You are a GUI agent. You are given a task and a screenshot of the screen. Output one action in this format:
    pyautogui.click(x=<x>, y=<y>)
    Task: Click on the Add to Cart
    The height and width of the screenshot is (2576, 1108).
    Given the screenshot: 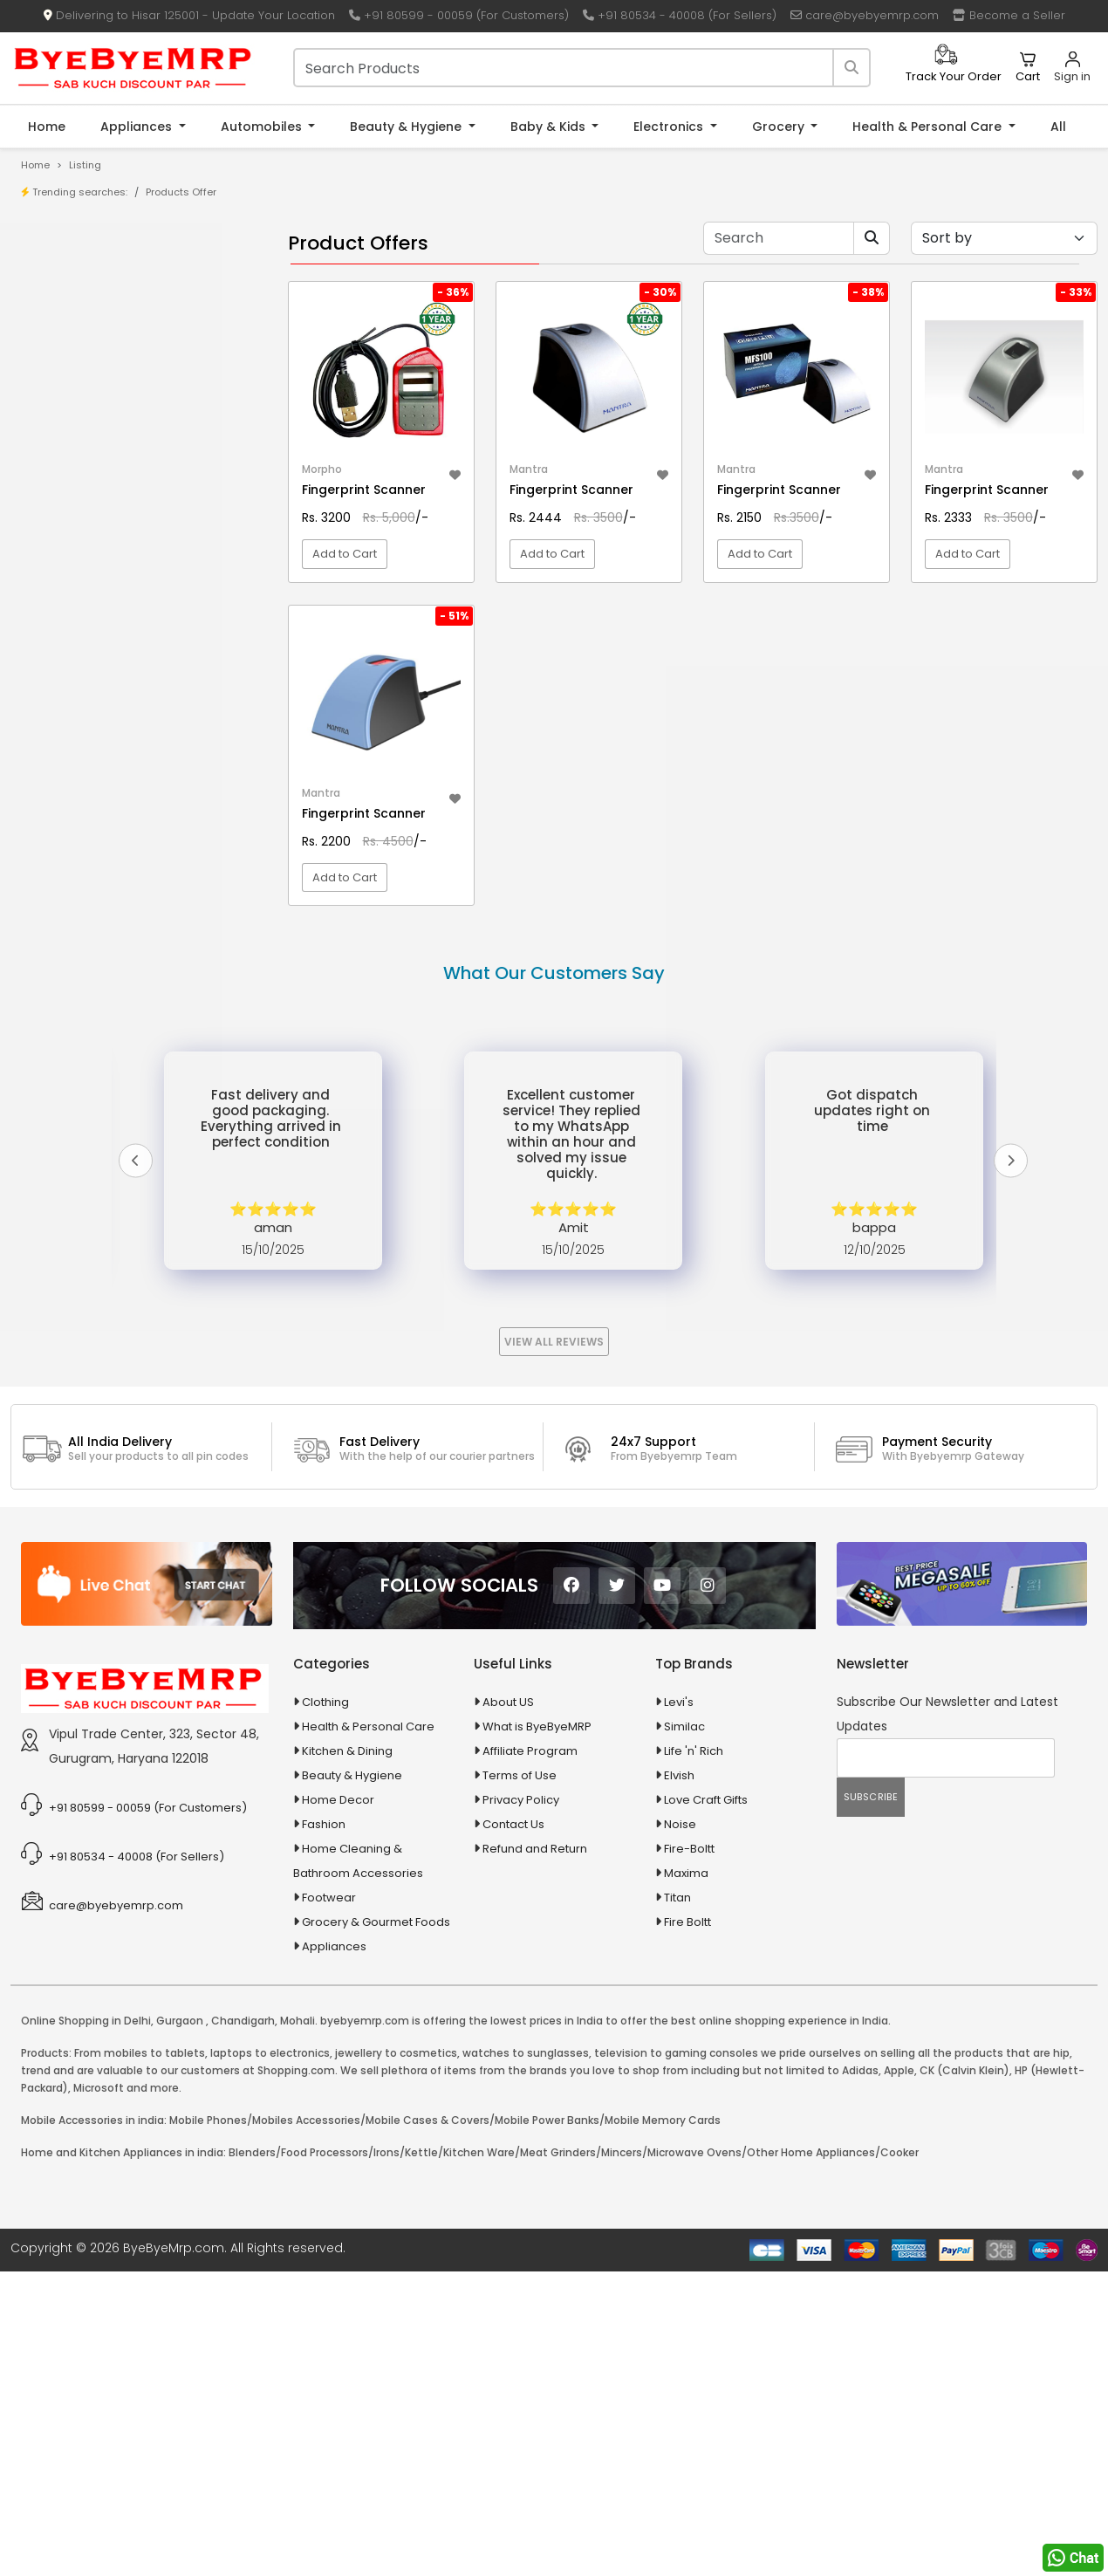 What is the action you would take?
    pyautogui.click(x=344, y=553)
    